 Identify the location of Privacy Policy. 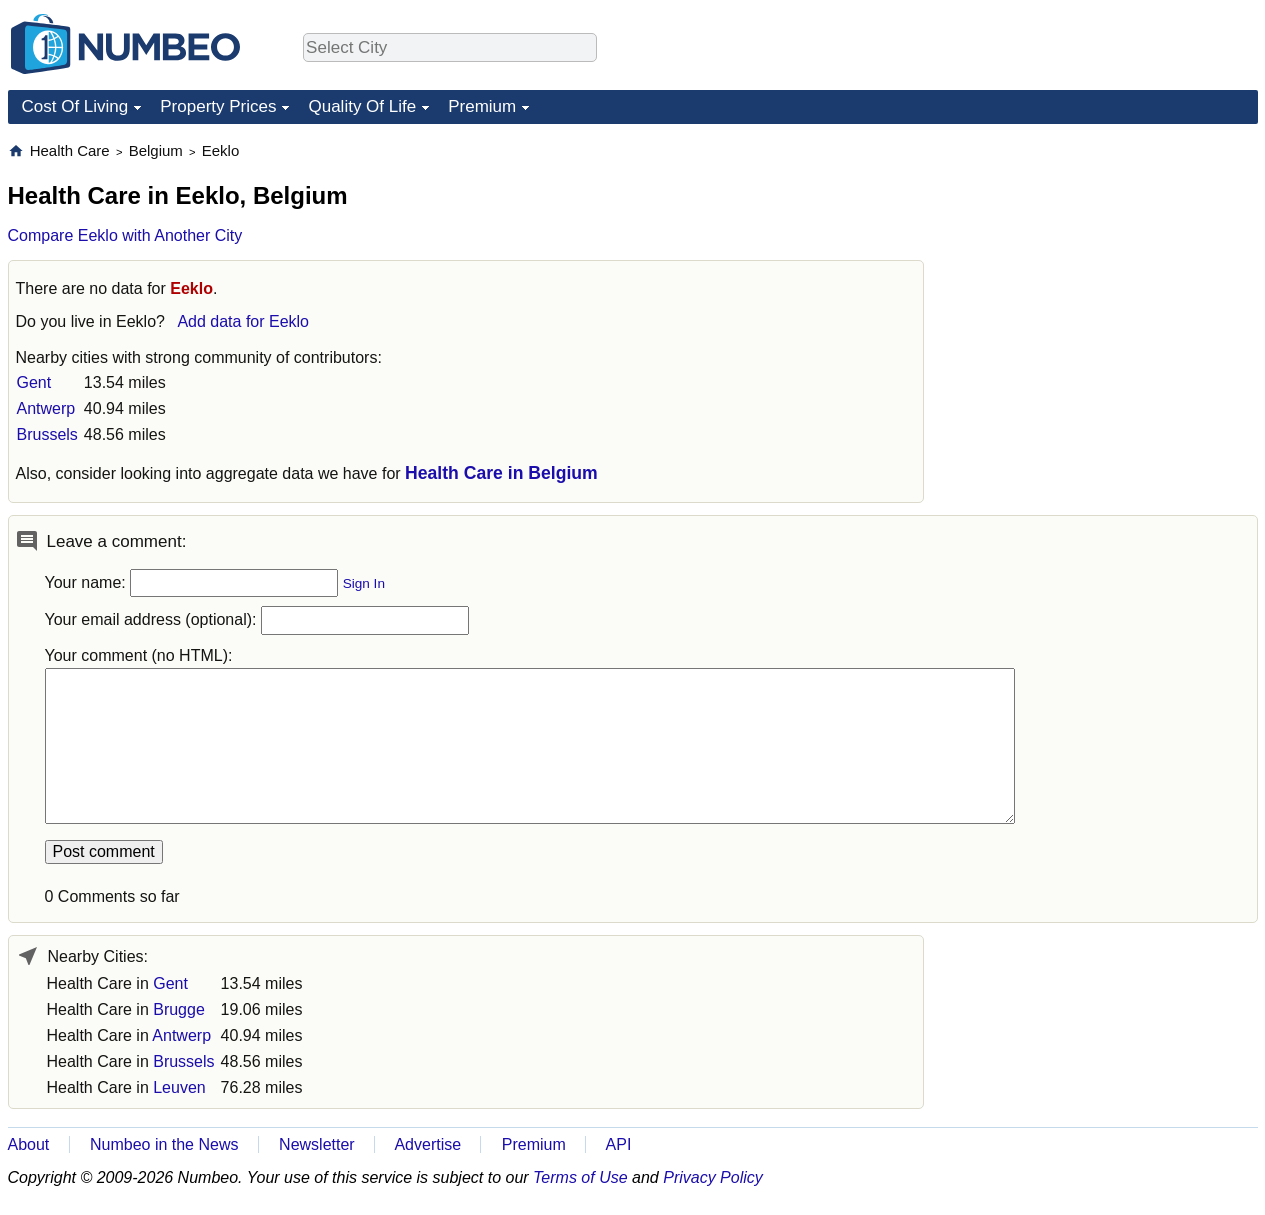
(713, 1177).